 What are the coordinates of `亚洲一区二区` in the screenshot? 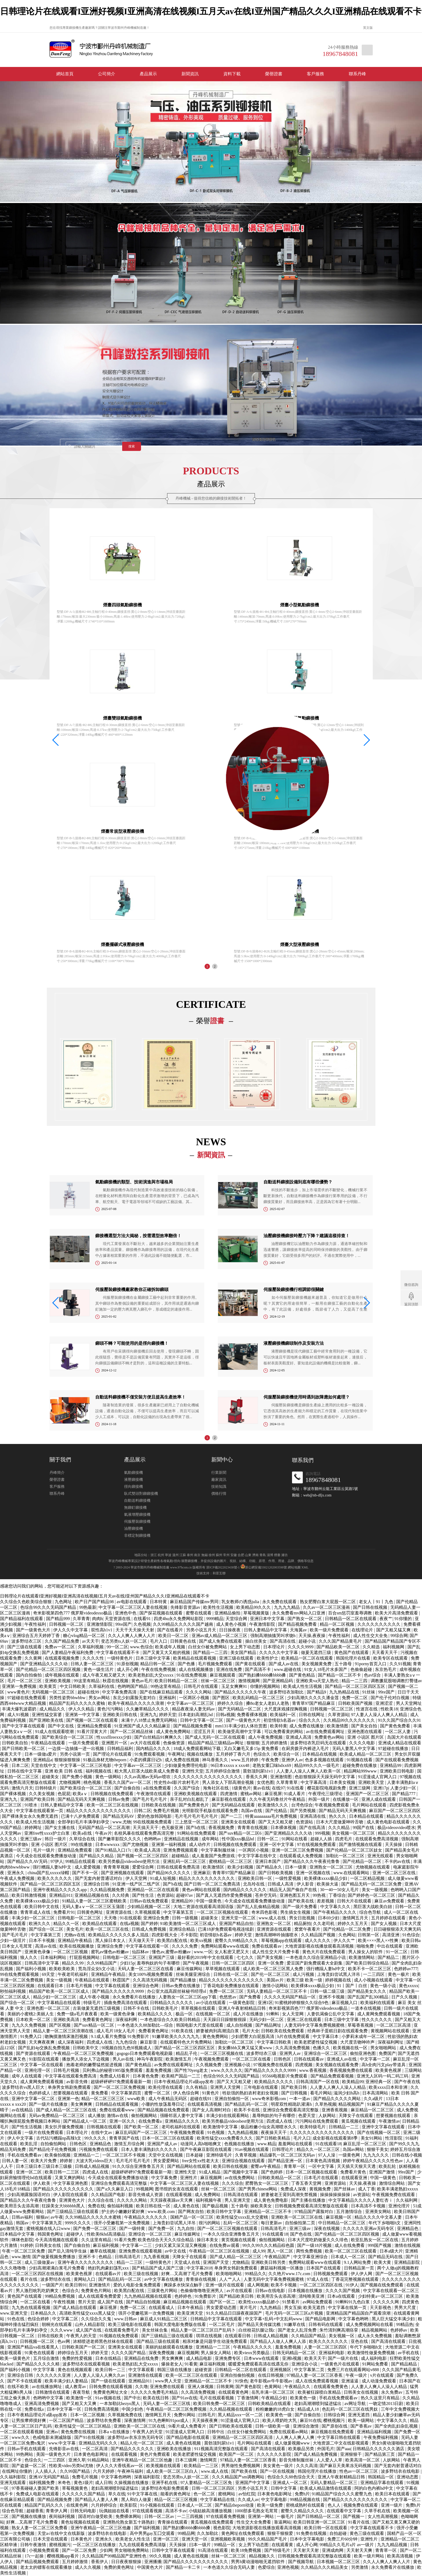 It's located at (29, 2172).